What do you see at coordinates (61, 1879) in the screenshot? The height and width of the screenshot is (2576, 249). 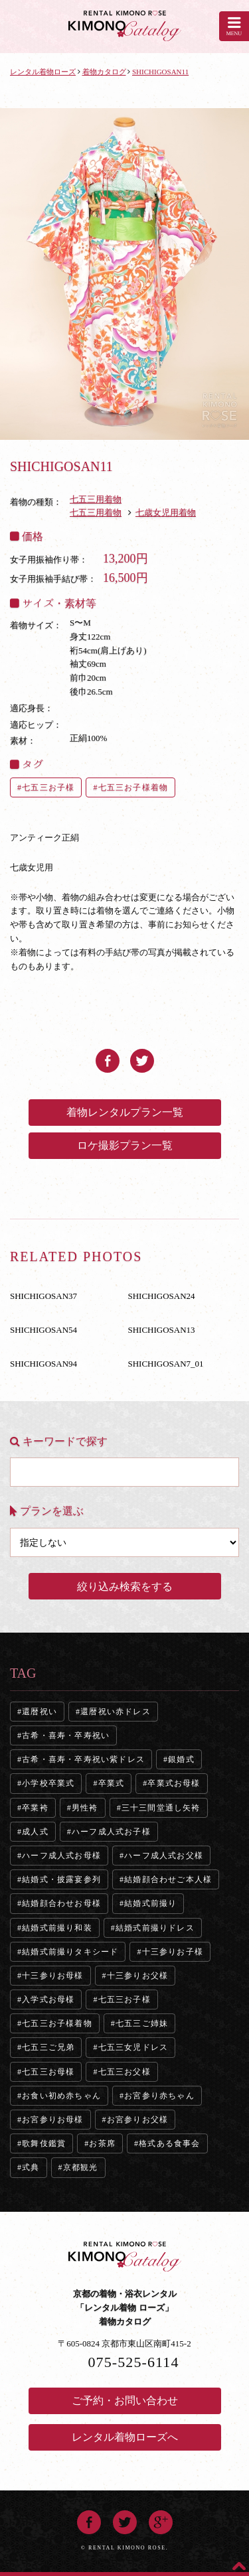 I see `結婚式・披露宴参列` at bounding box center [61, 1879].